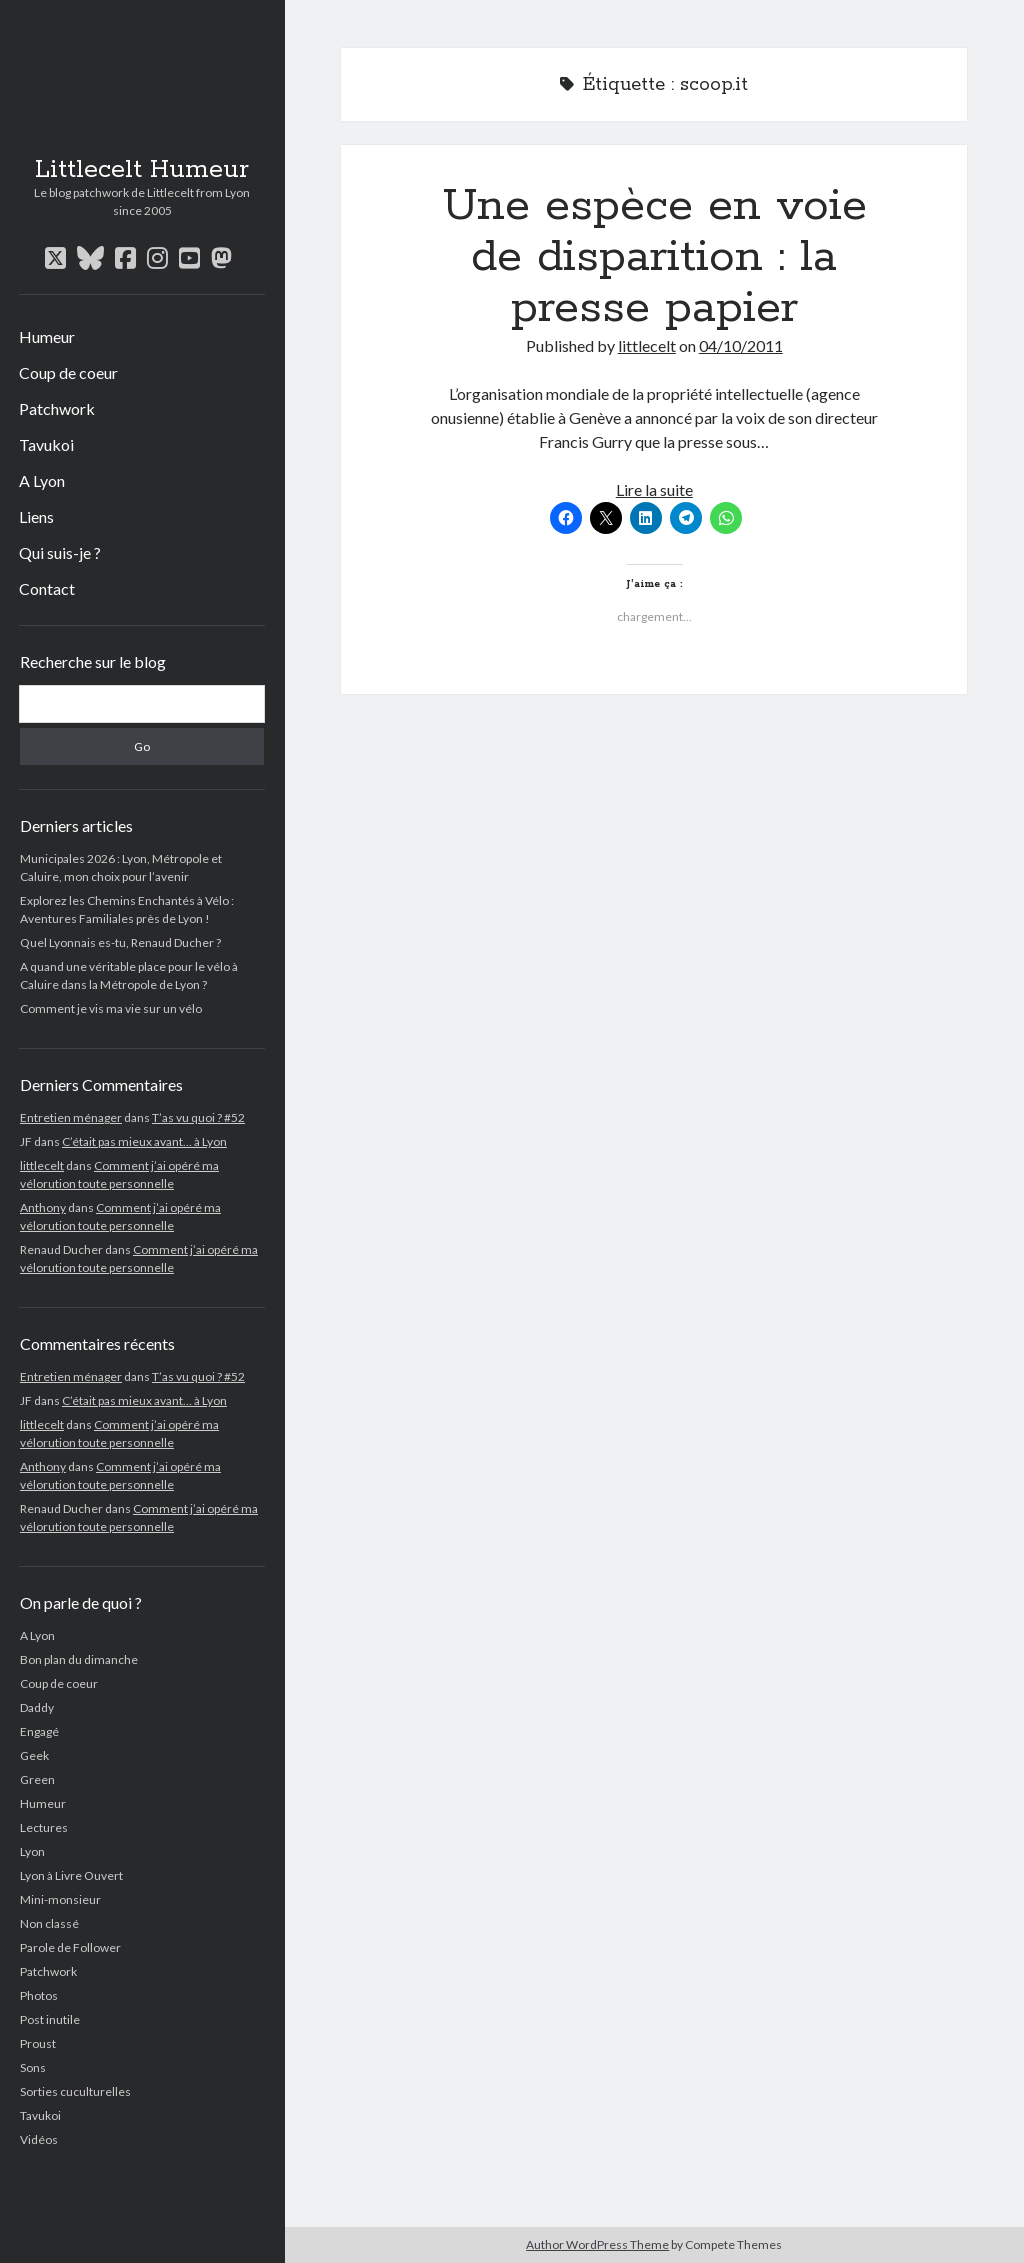 The image size is (1024, 2263). Describe the element at coordinates (32, 1851) in the screenshot. I see `Lyon` at that location.